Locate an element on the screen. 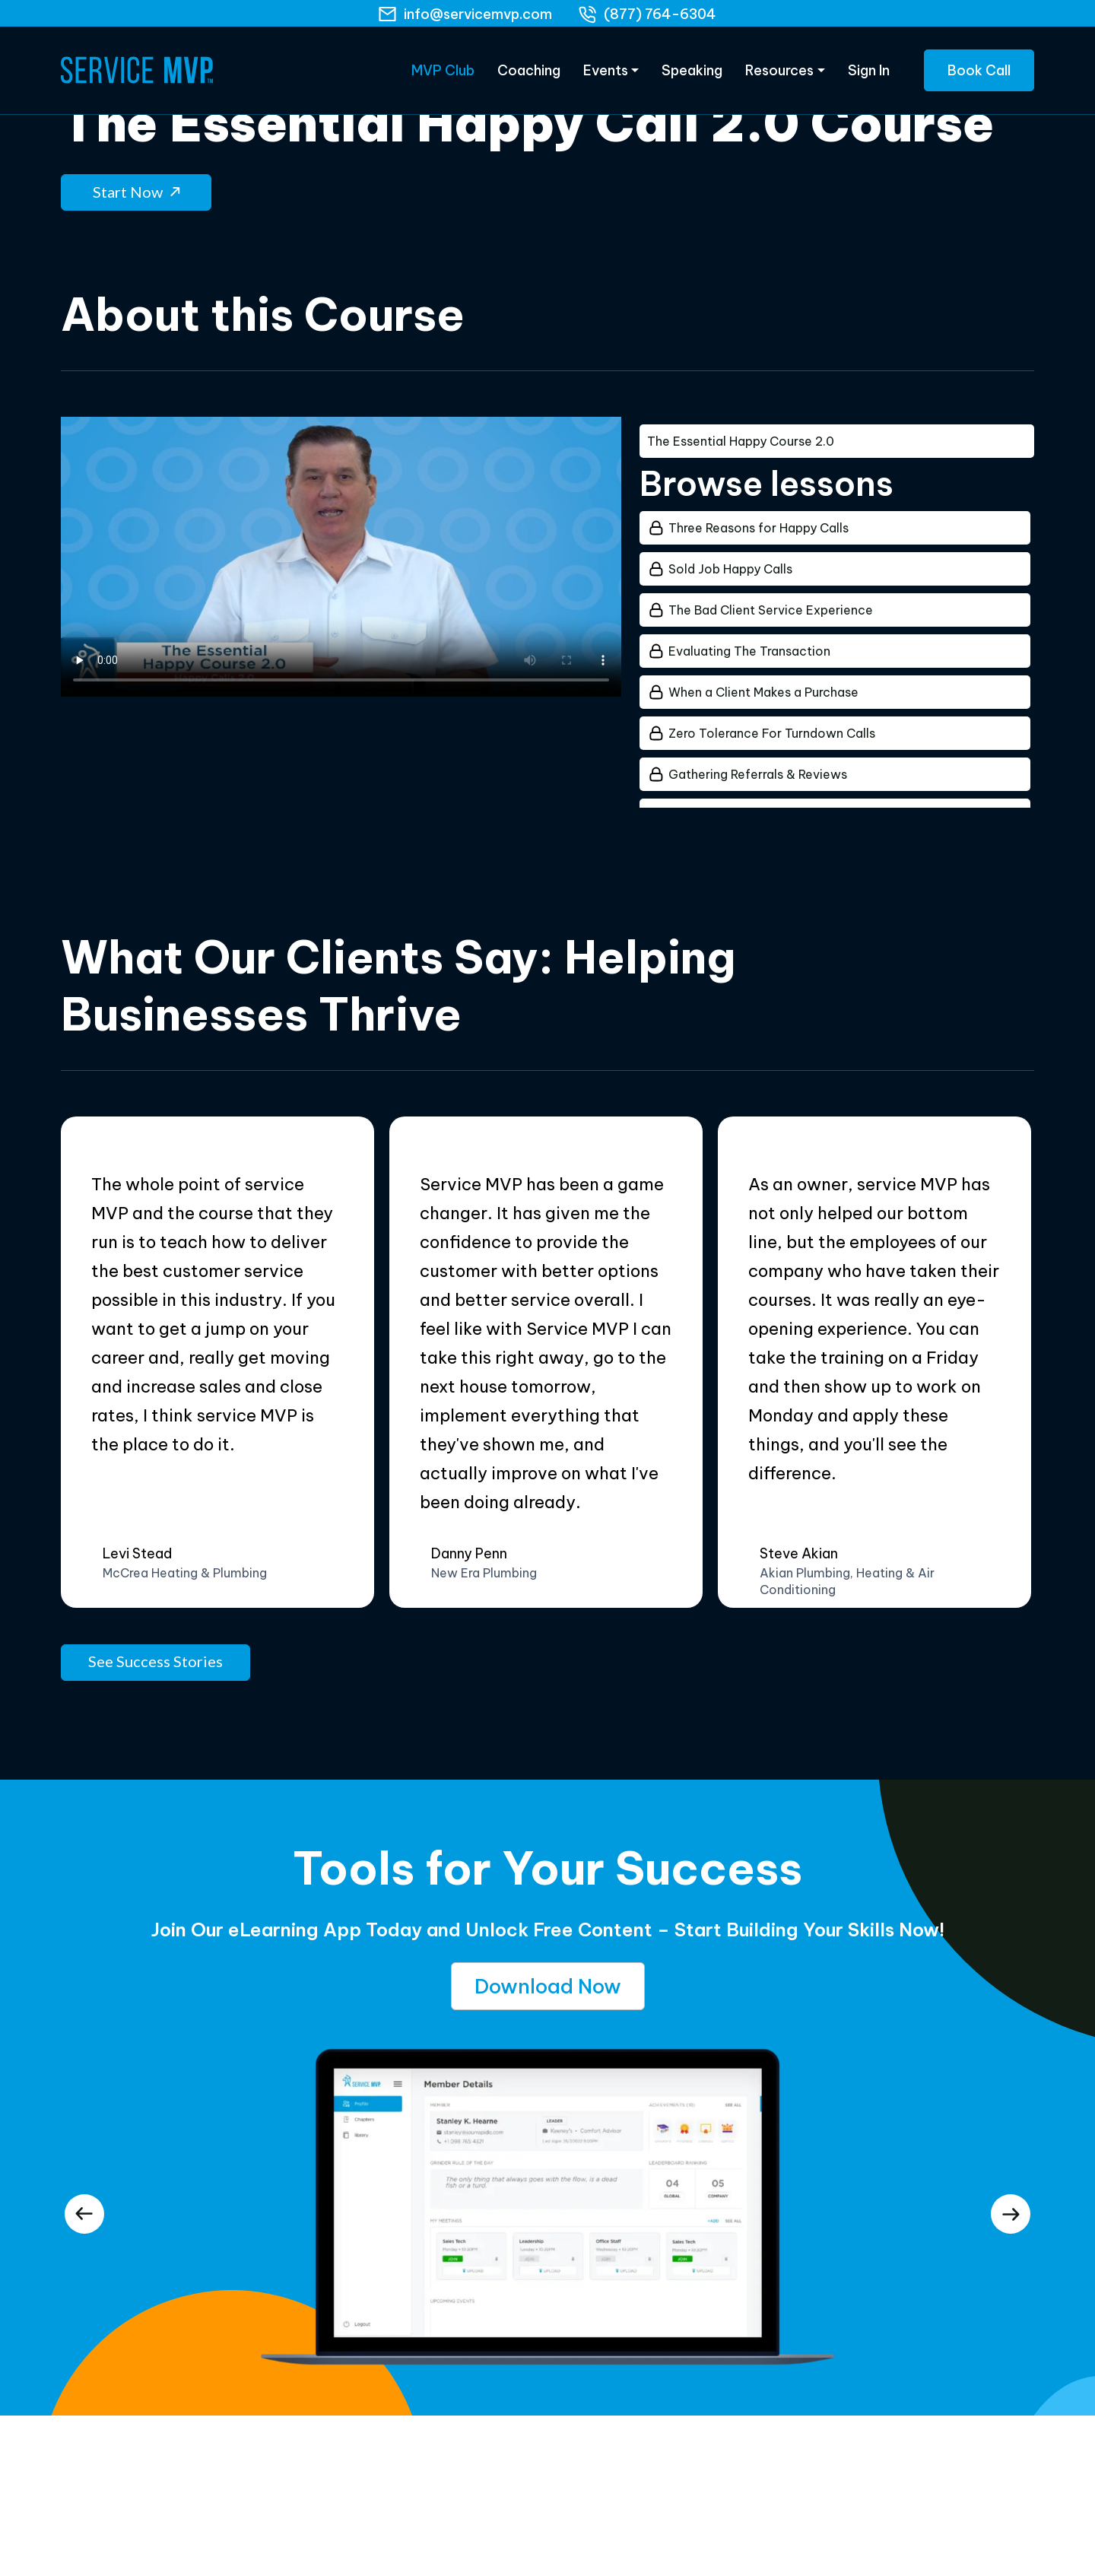 The width and height of the screenshot is (1095, 2576). [Home Page] is located at coordinates (137, 76).